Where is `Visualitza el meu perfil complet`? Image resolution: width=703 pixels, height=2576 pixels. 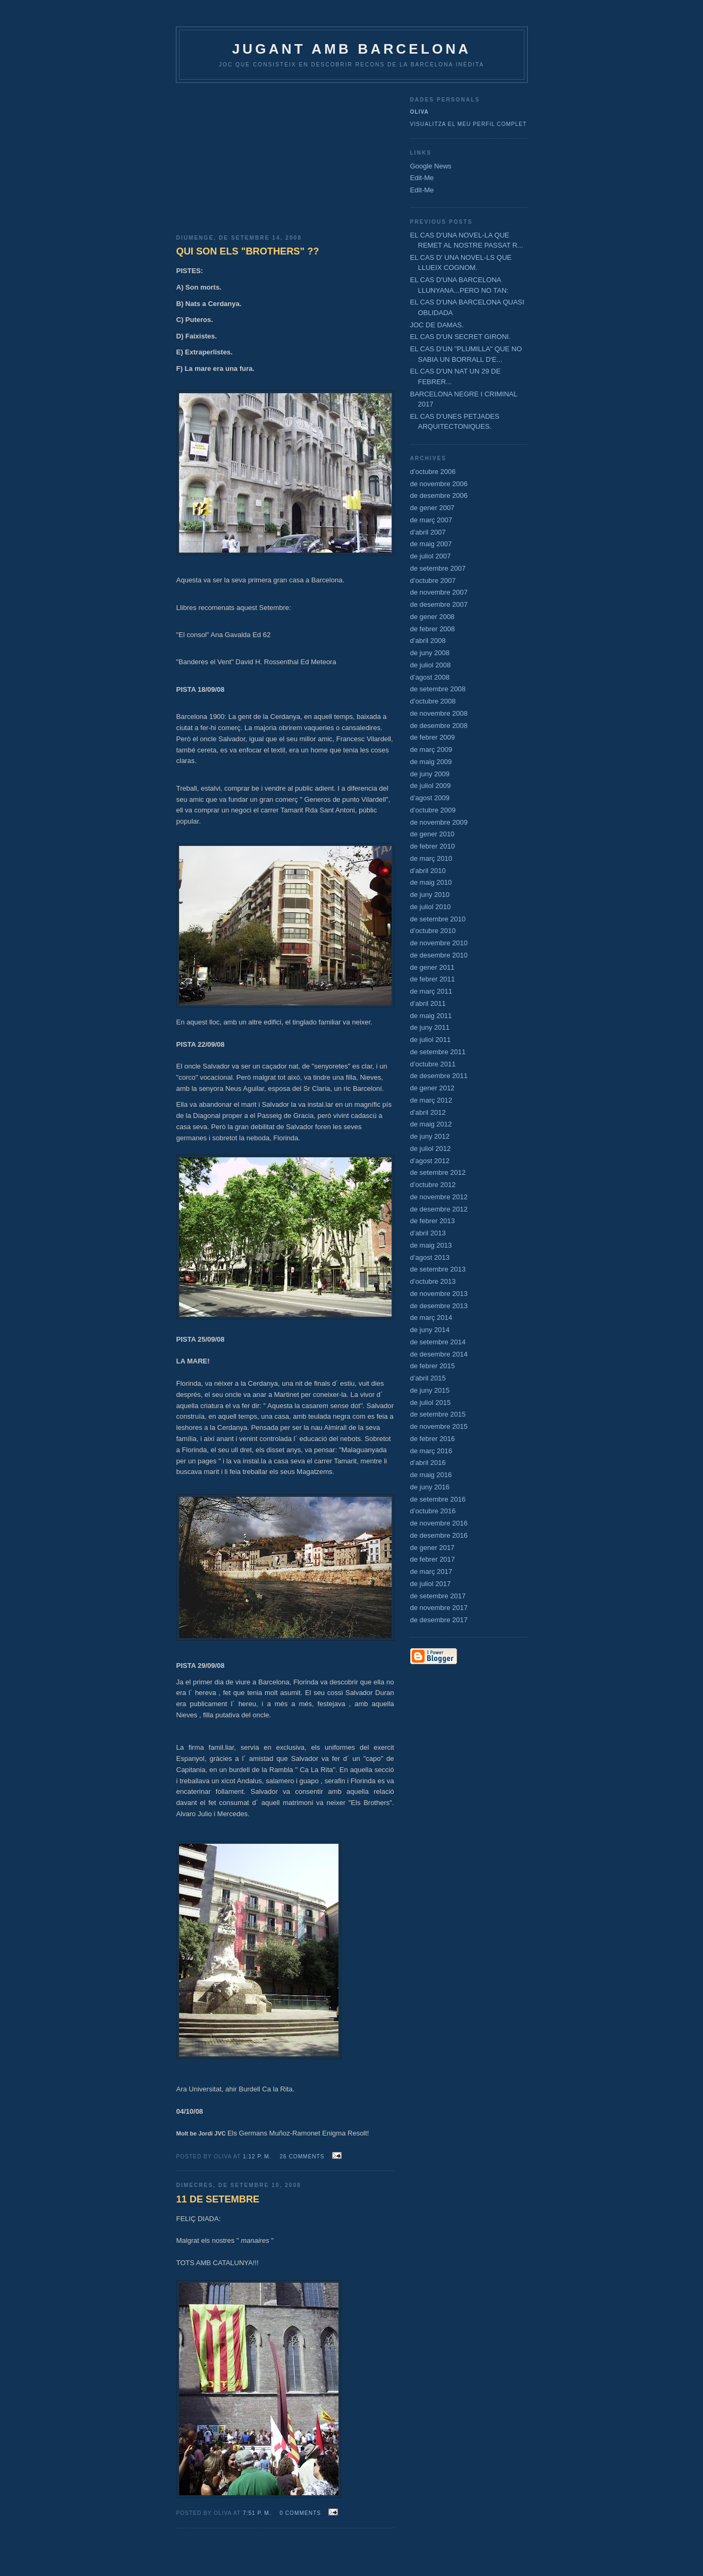 Visualitza el meu perfil complet is located at coordinates (468, 124).